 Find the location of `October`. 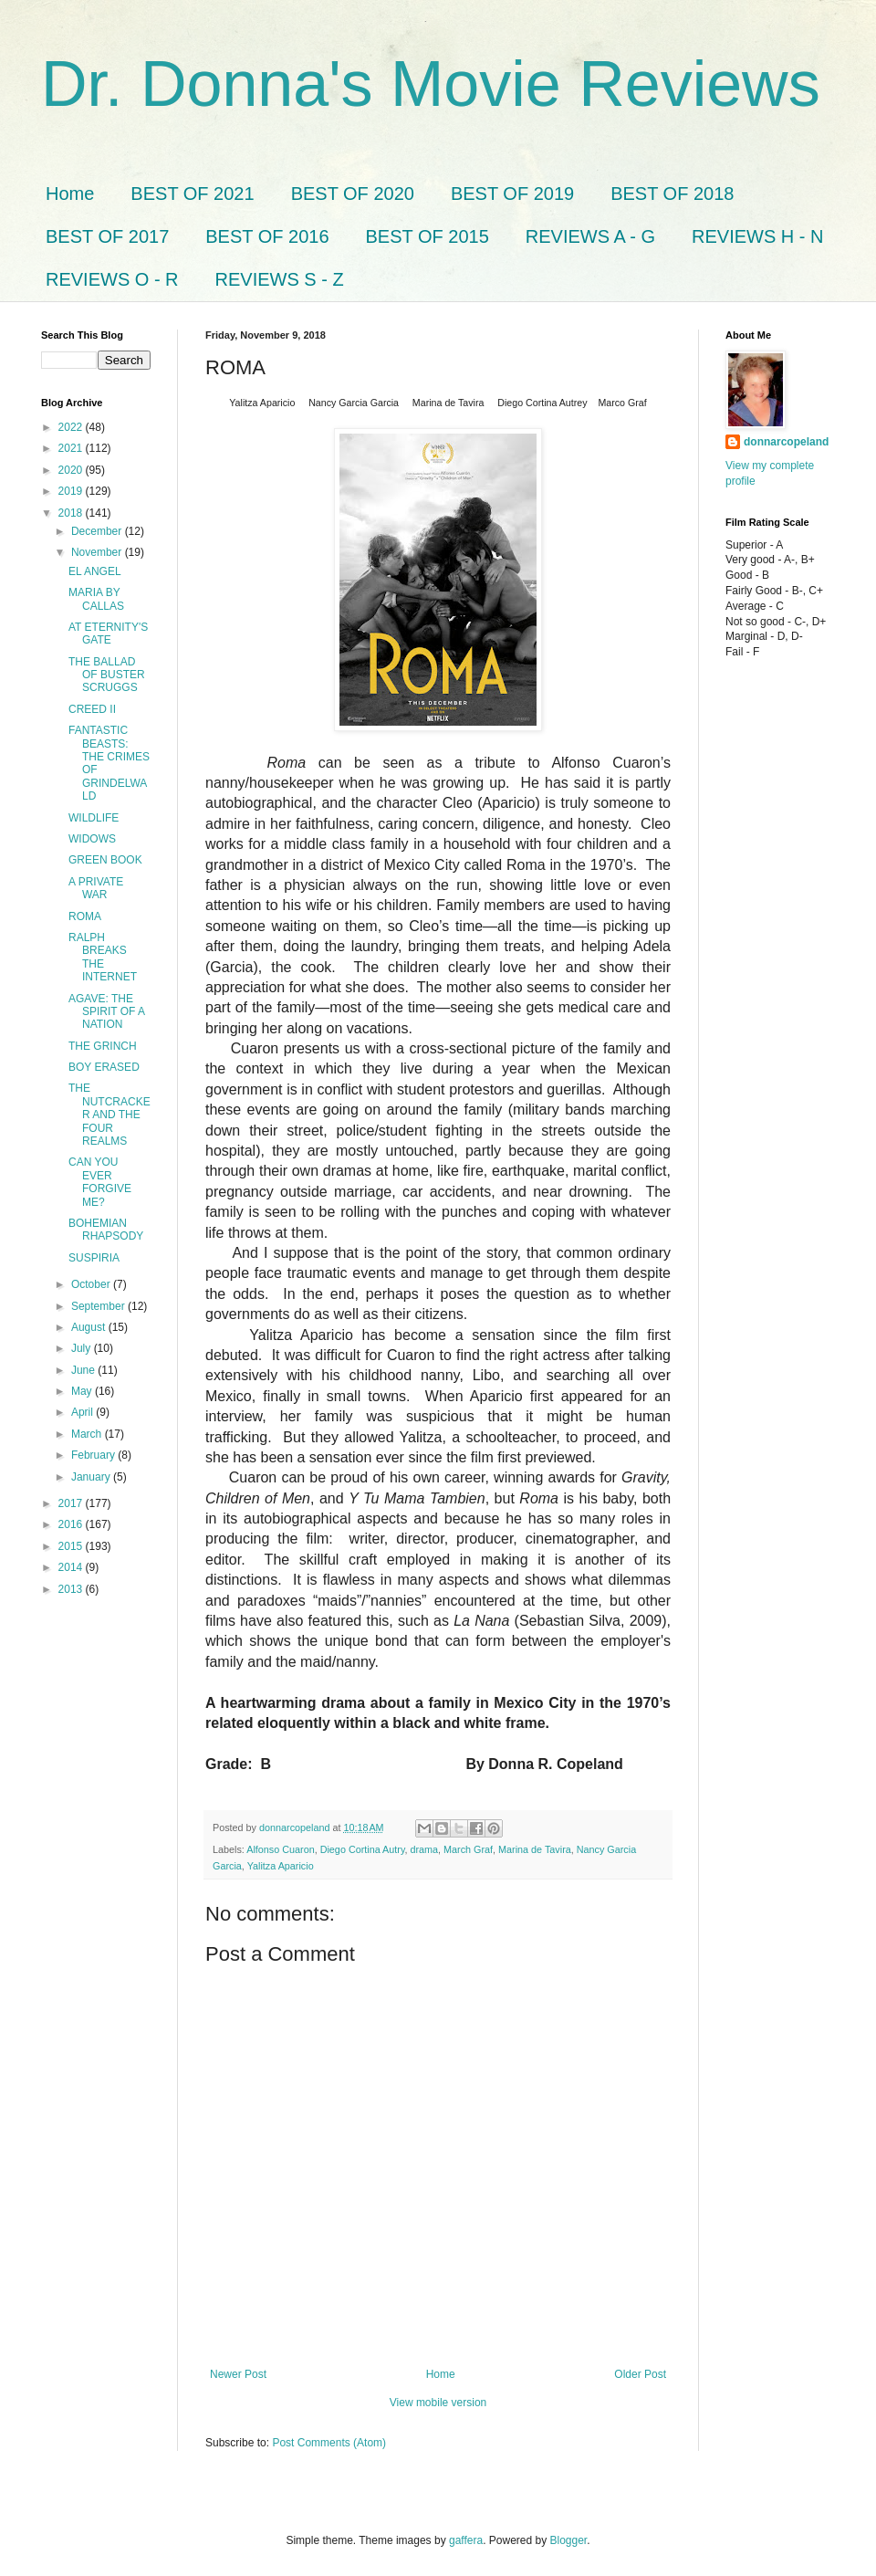

October is located at coordinates (92, 1284).